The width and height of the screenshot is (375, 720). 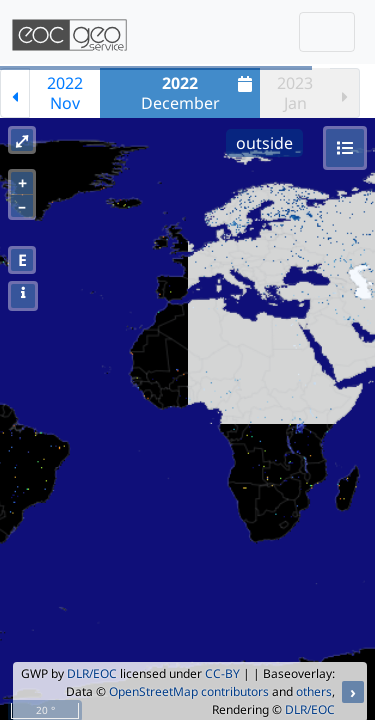 I want to click on others, so click(x=314, y=691).